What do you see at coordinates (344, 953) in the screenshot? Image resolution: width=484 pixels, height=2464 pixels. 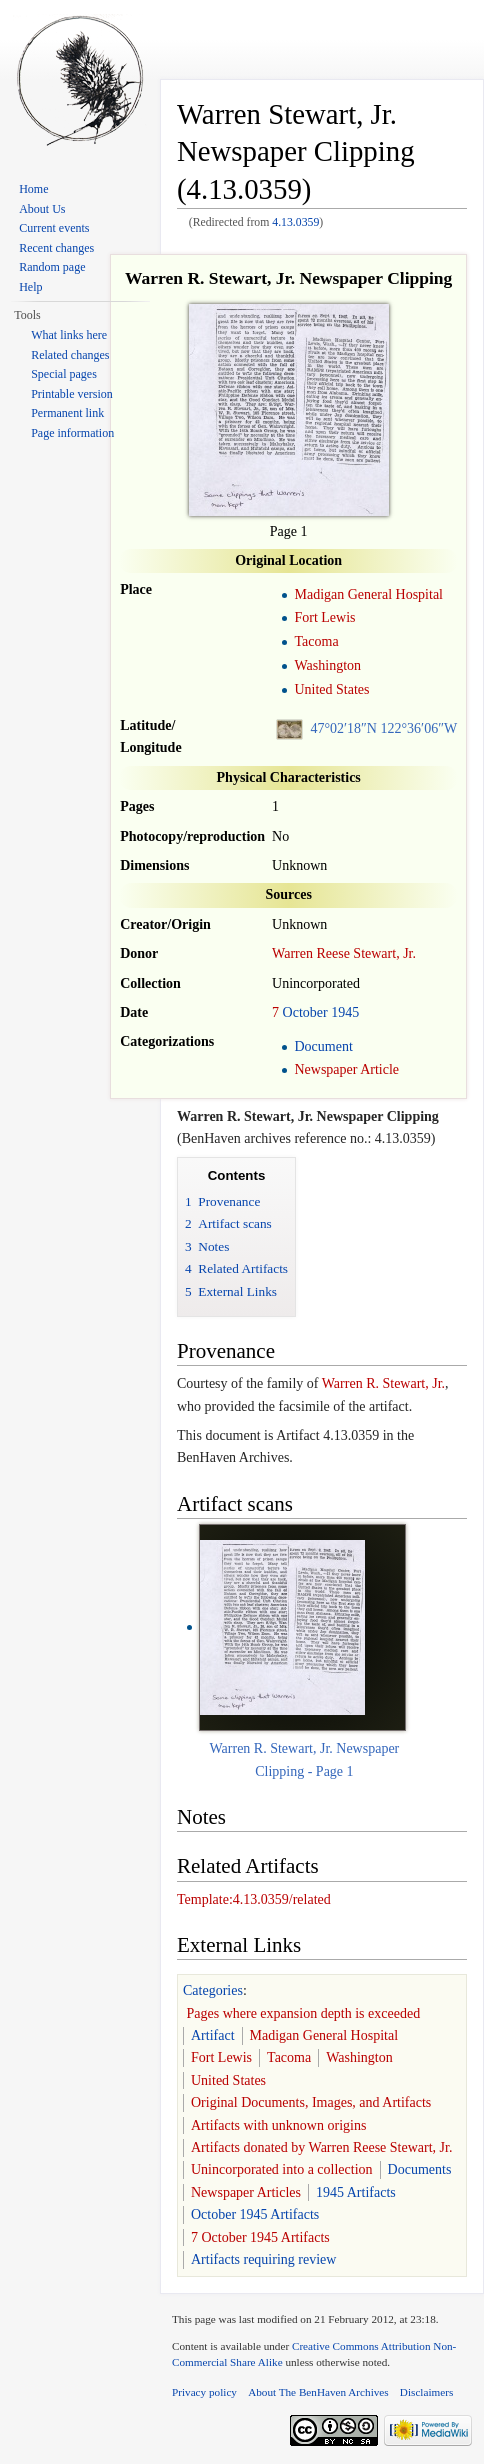 I see `Warren Reese Stewart, Jr.` at bounding box center [344, 953].